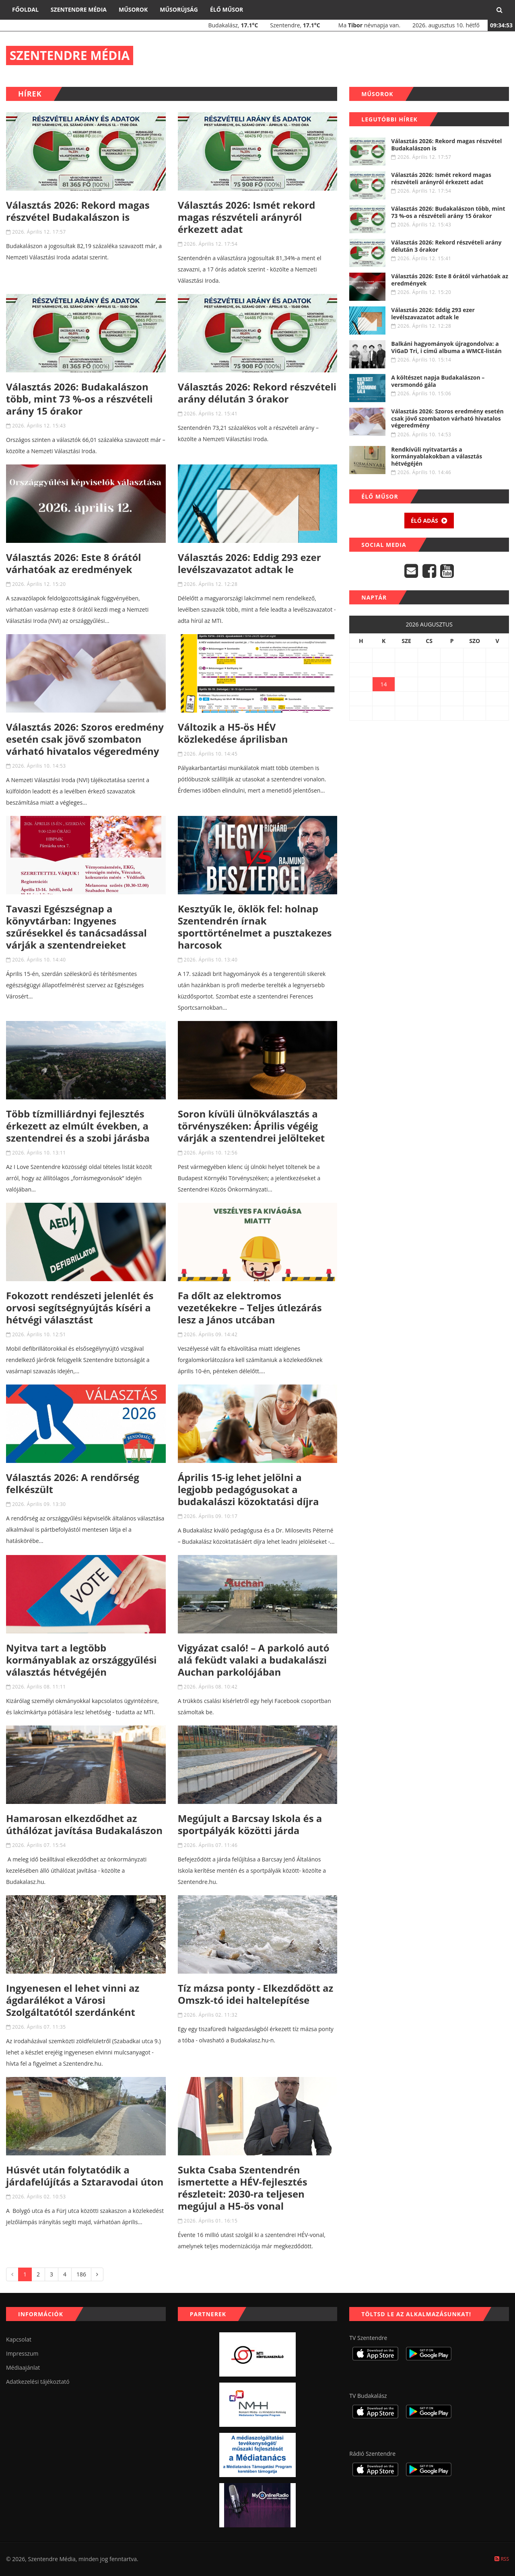 The image size is (515, 2576). What do you see at coordinates (85, 739) in the screenshot?
I see `Választás 2026: Szoros eredmény esetén csak jövő szombaton várható hivatalos végeredmény` at bounding box center [85, 739].